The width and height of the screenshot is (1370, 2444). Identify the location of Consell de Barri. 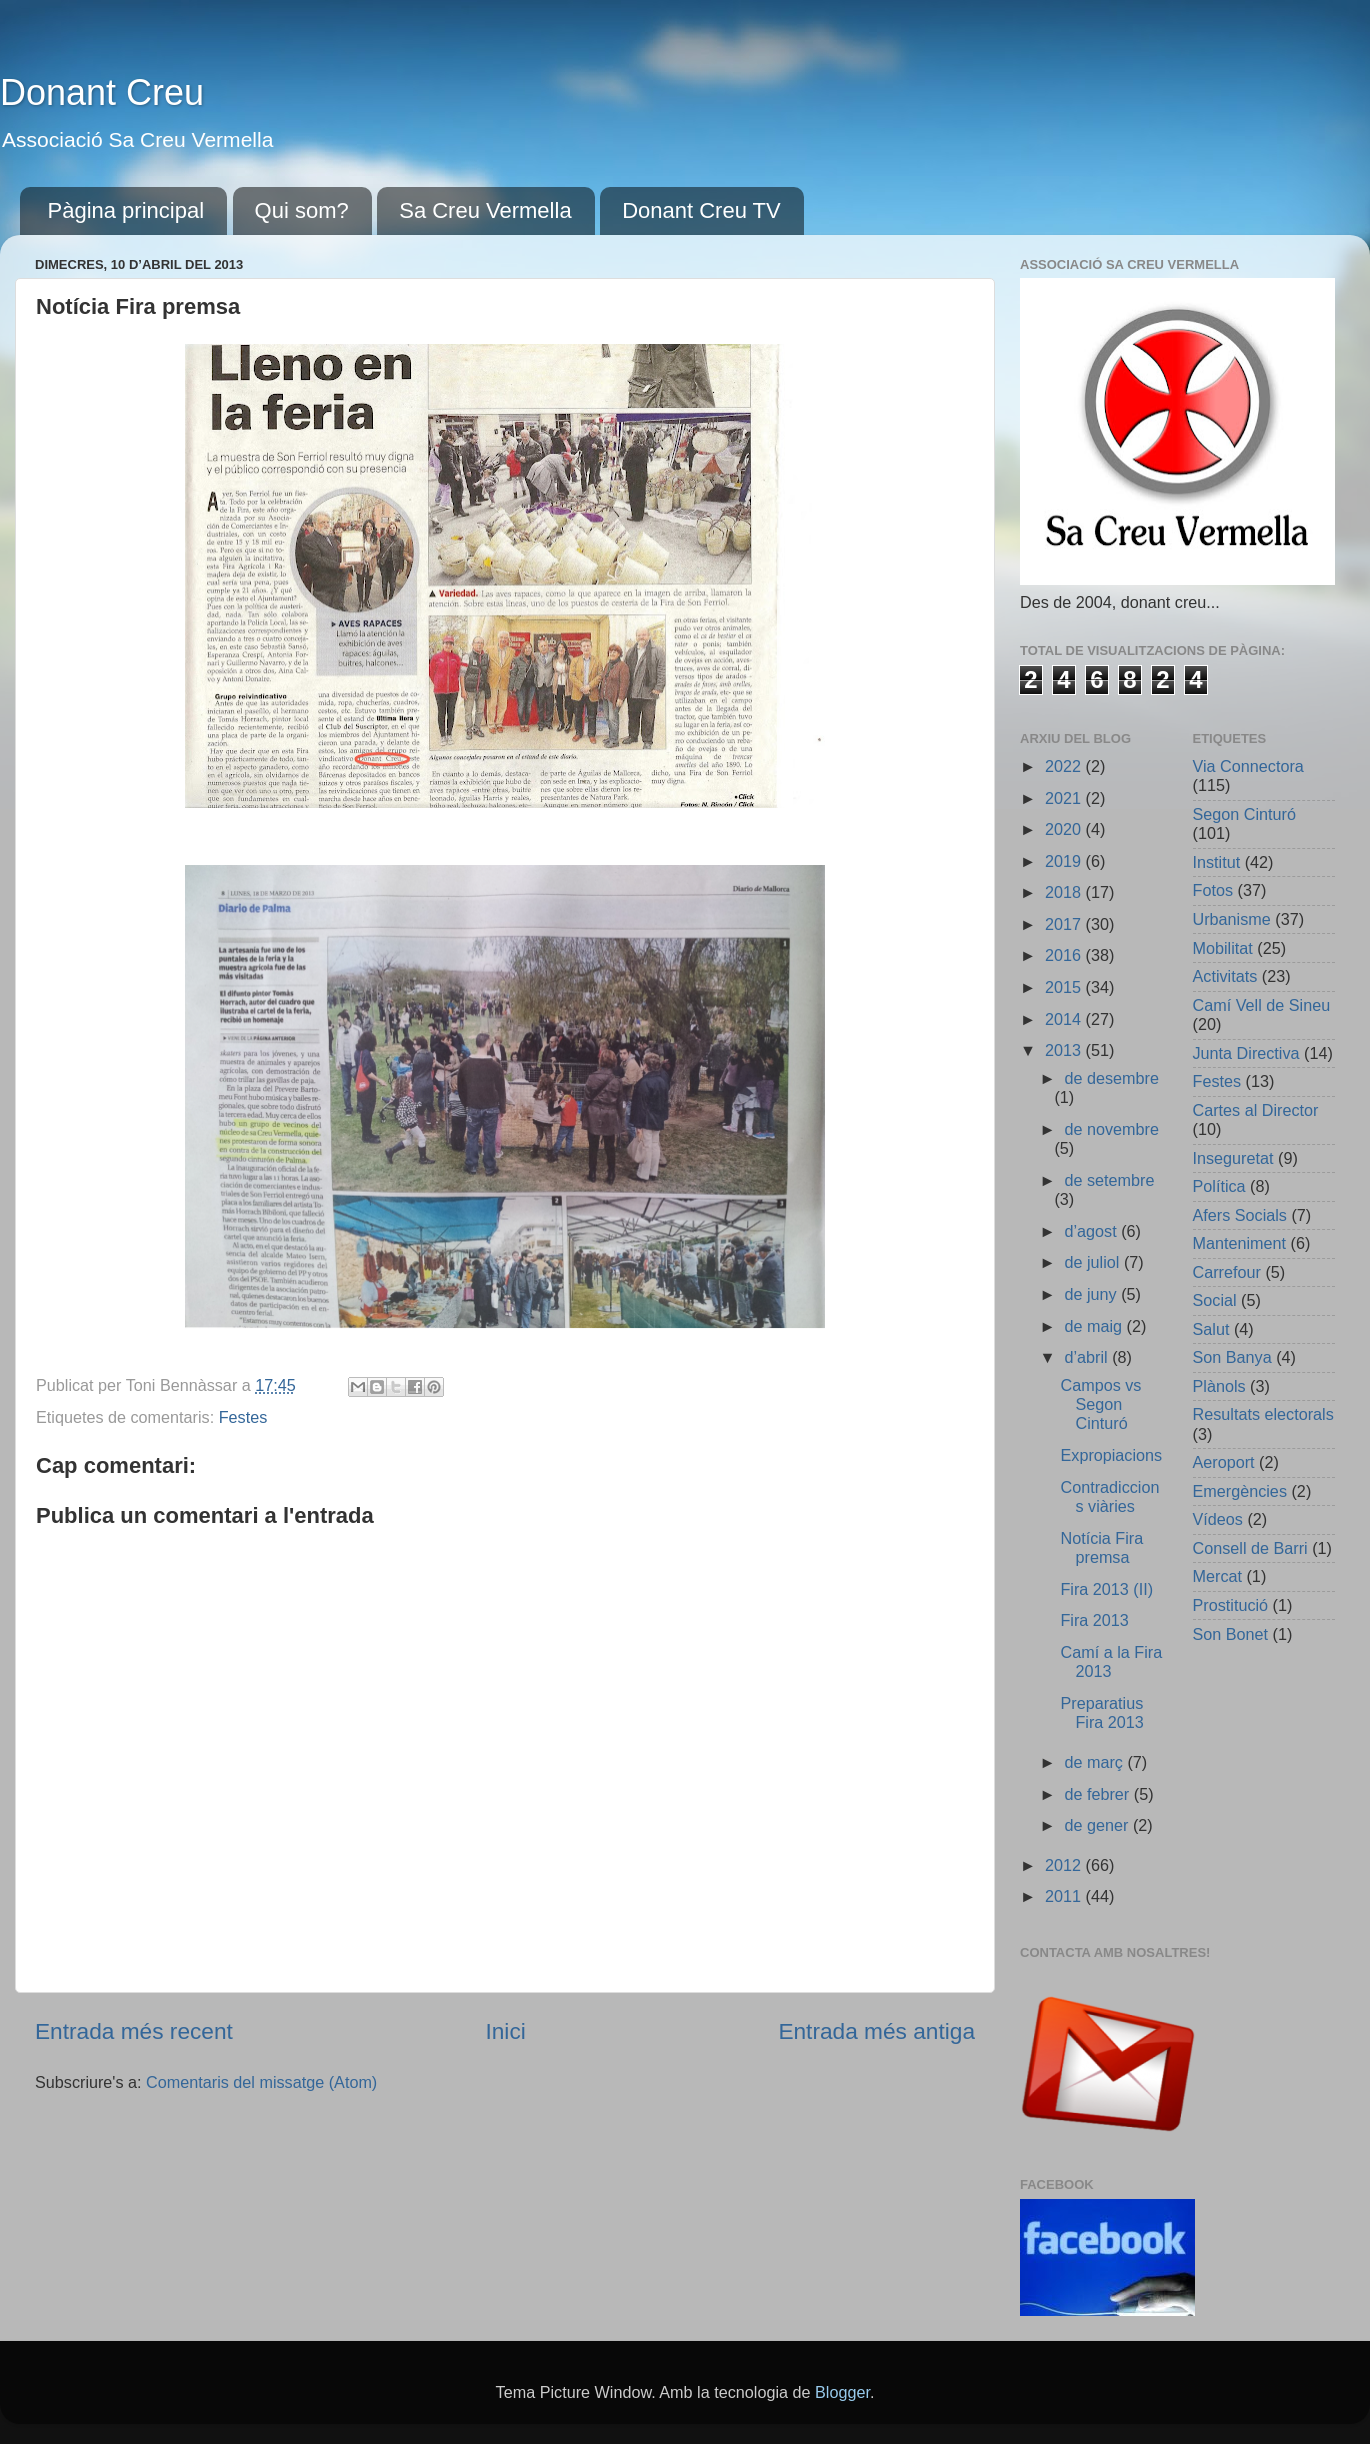
(1250, 1548).